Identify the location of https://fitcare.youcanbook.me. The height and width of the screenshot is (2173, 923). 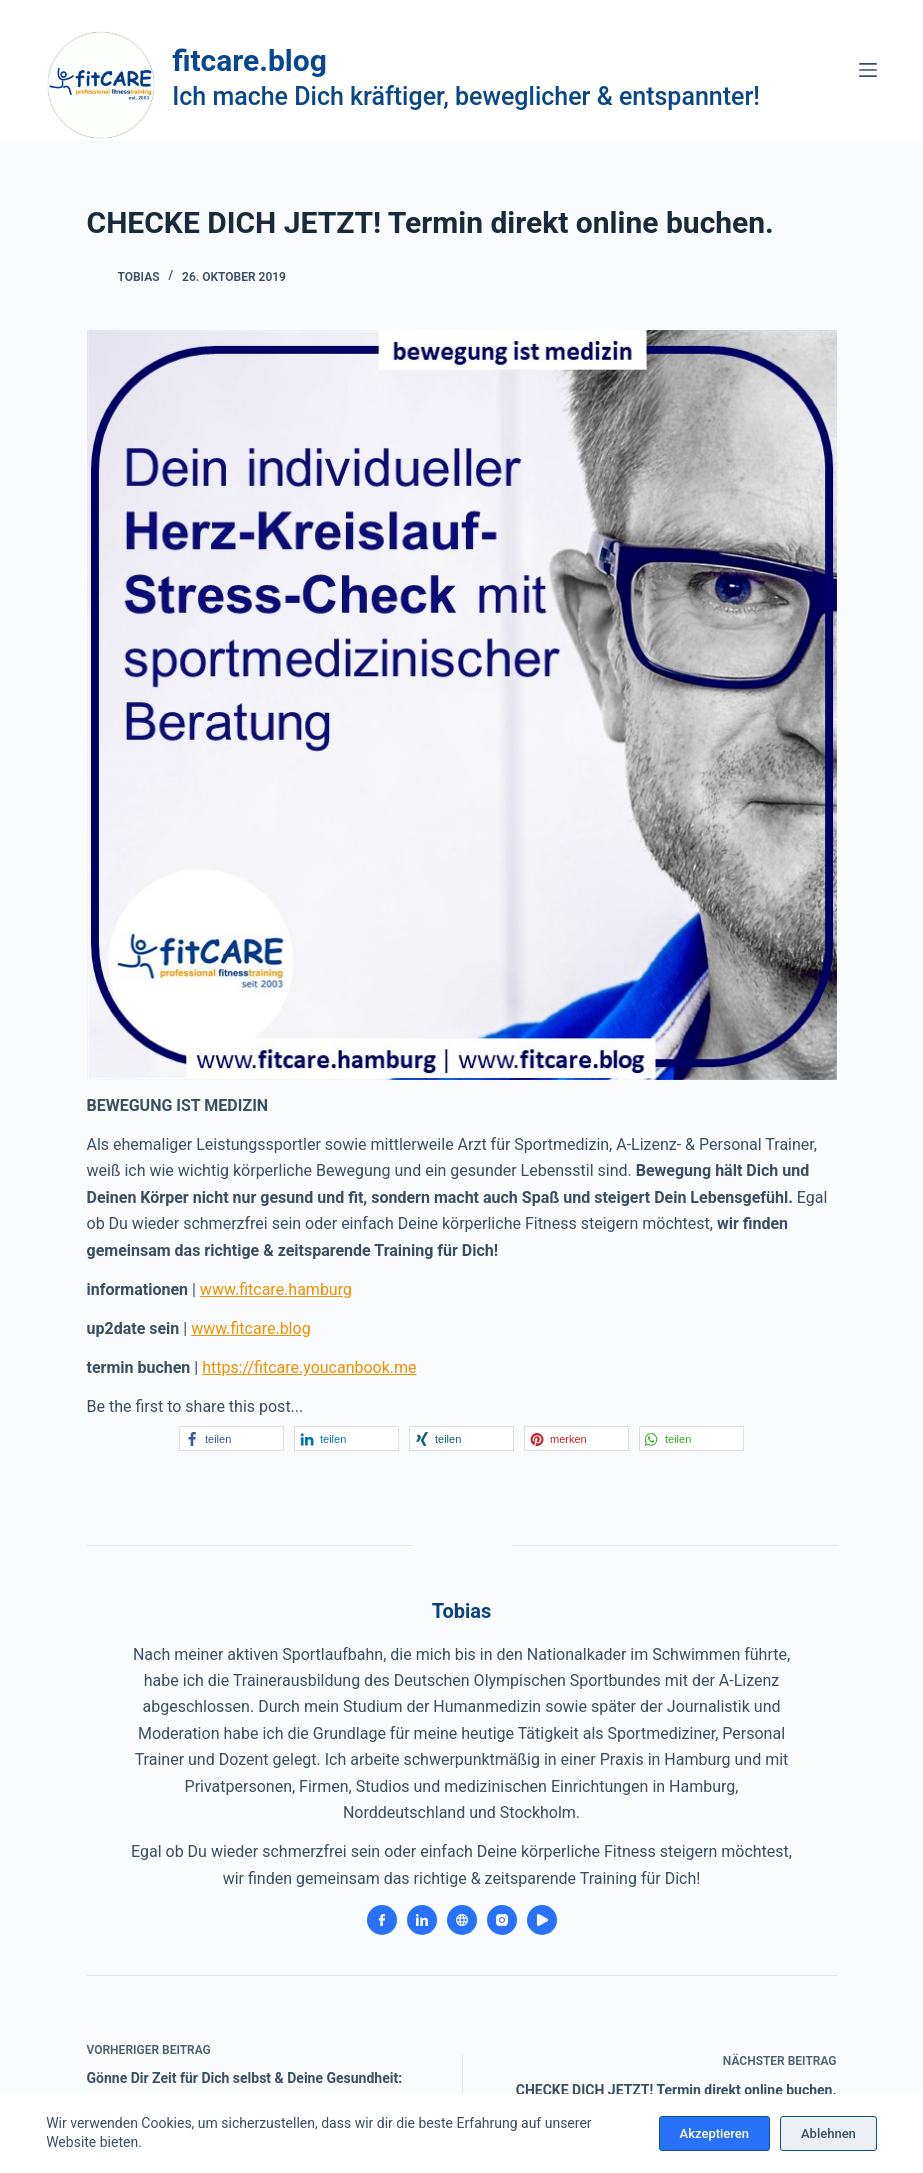
(309, 1367).